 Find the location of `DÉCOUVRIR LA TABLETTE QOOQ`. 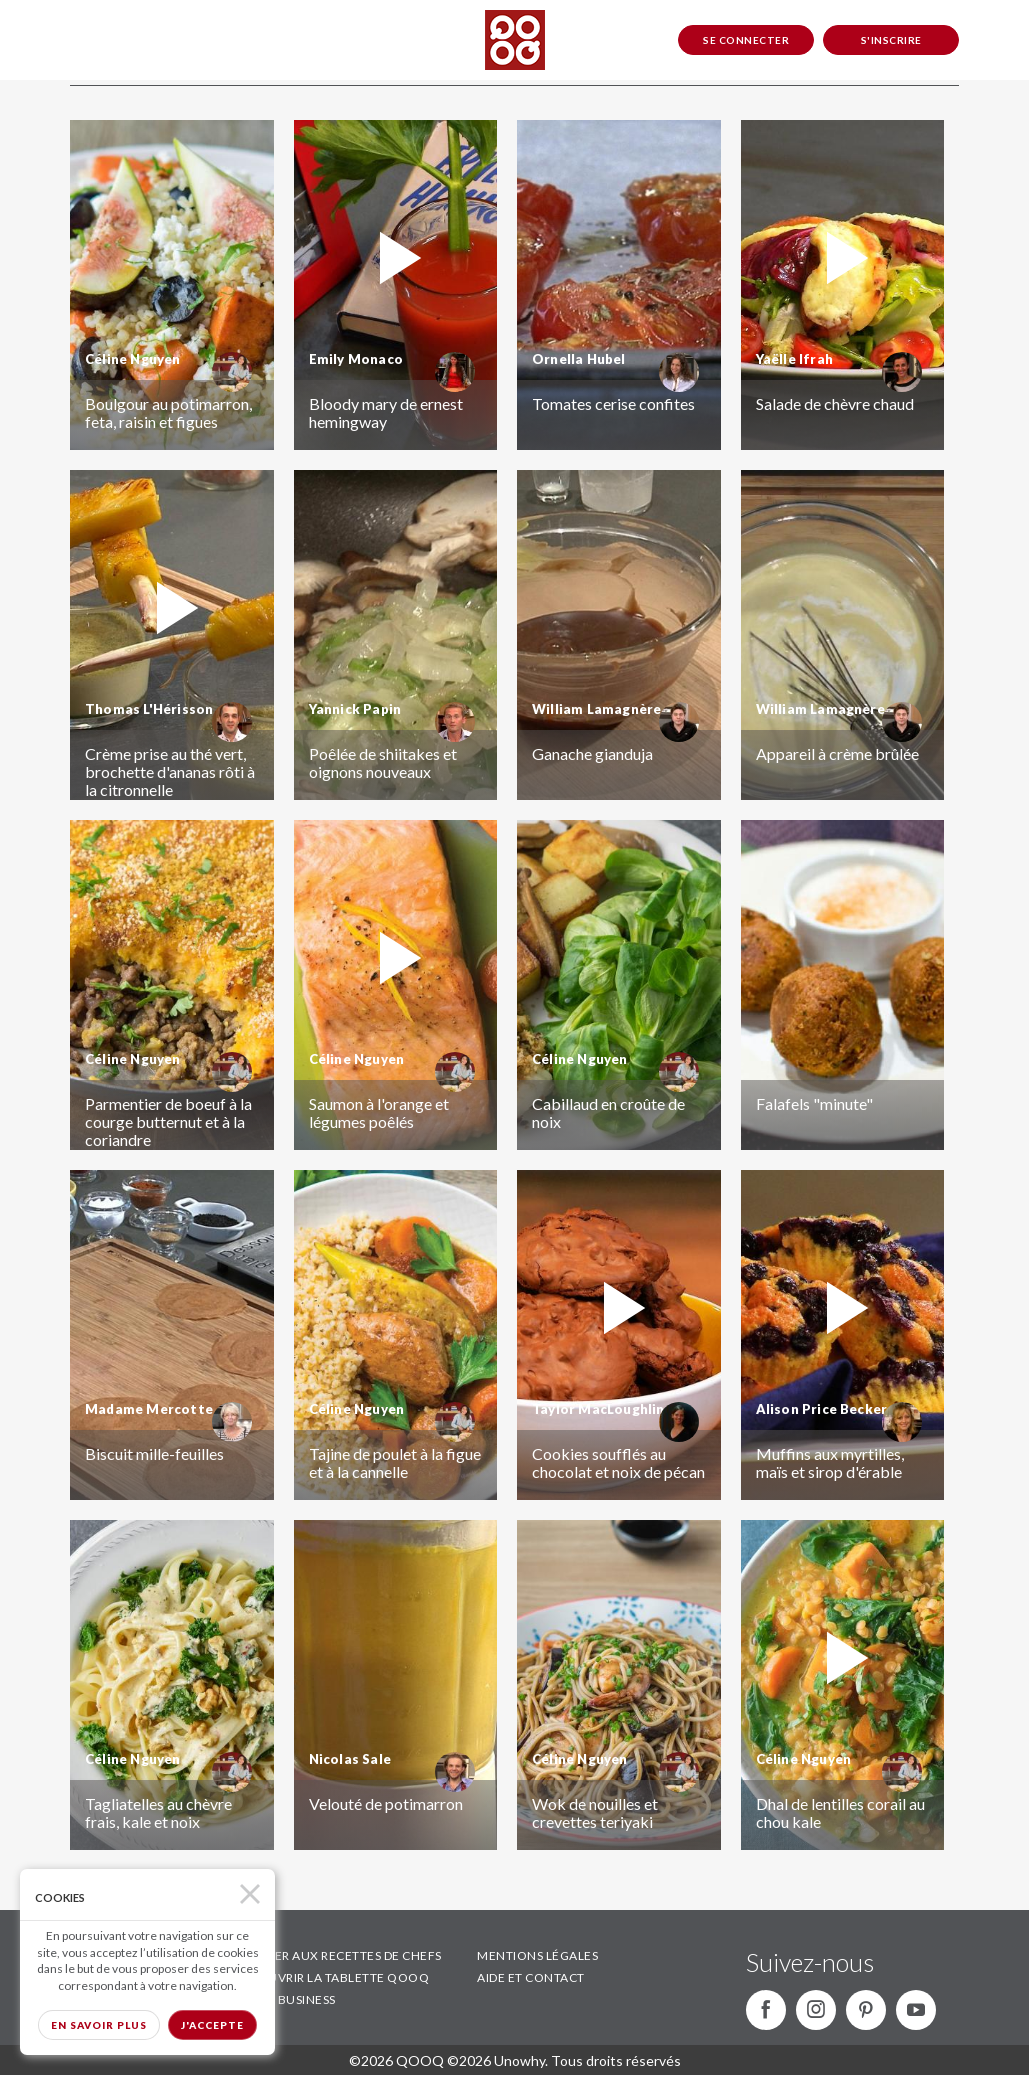

DÉCOUVRIR LA TABLETTE QOOQ is located at coordinates (331, 1977).